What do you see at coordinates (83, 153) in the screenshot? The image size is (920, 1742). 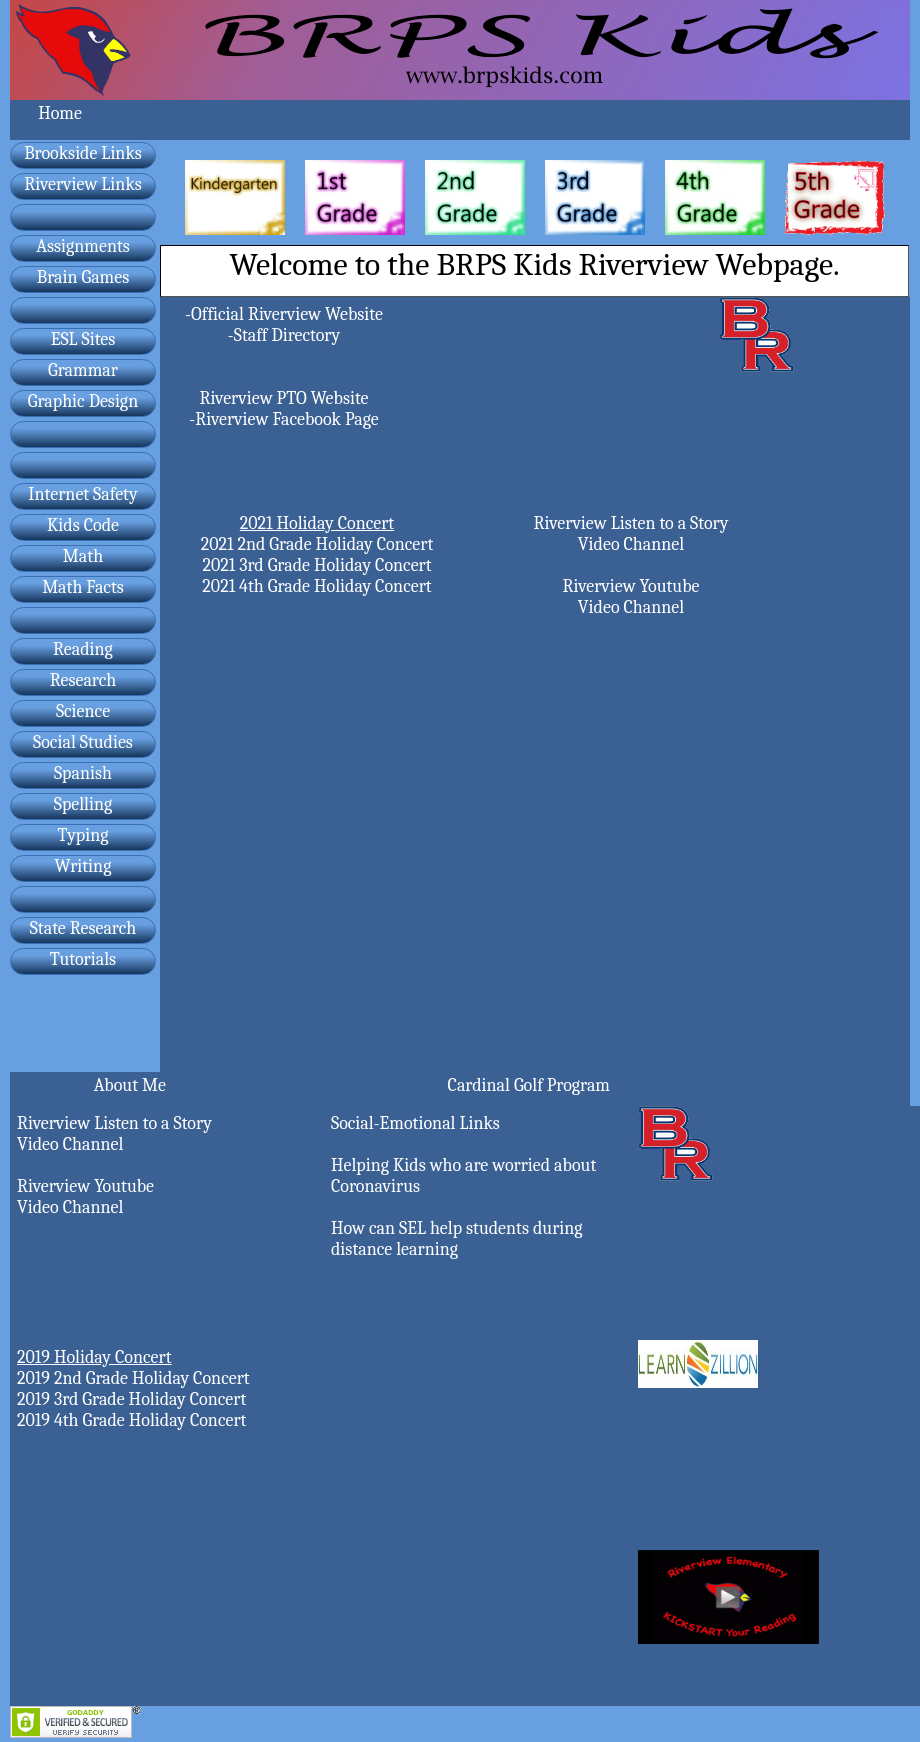 I see `Brookside Links` at bounding box center [83, 153].